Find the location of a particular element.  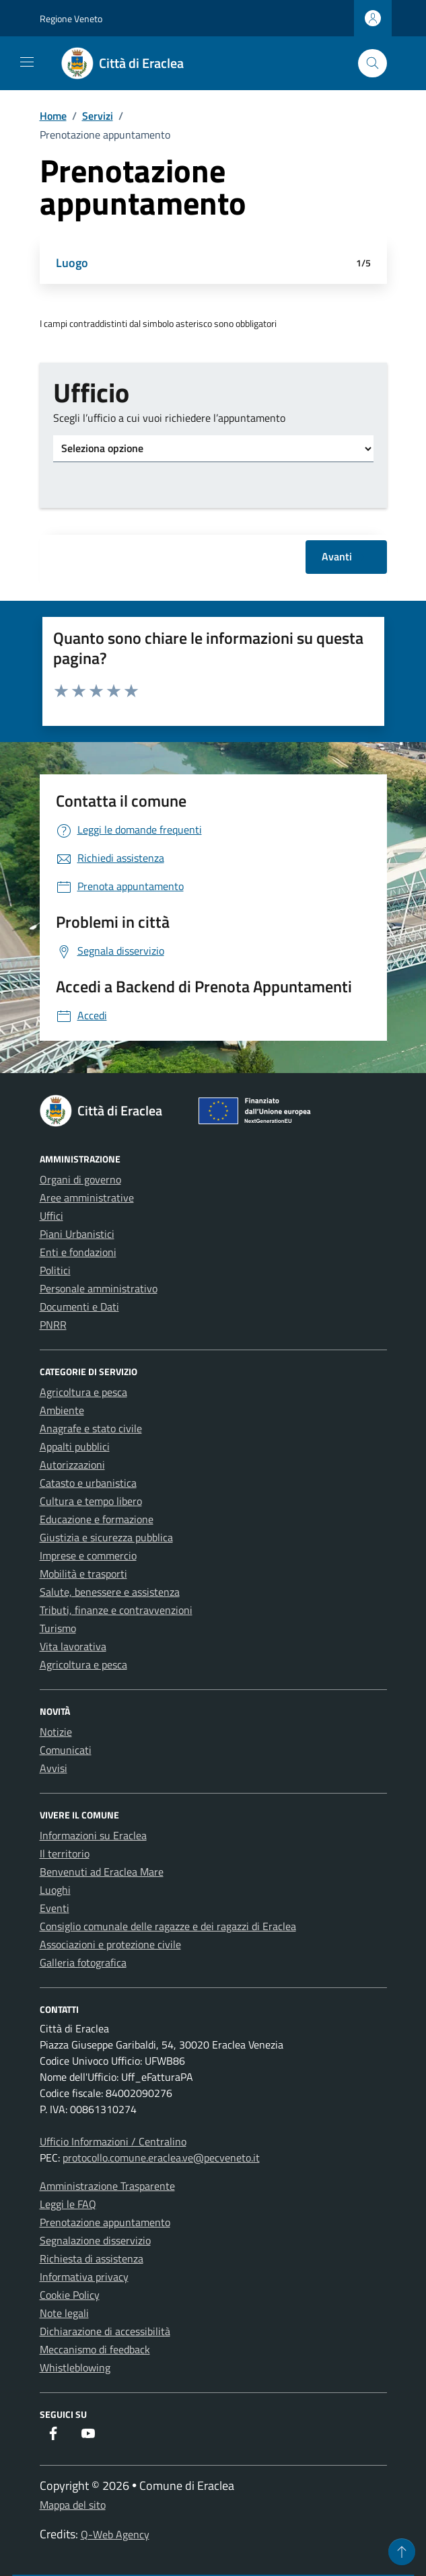

Segnalazione disservizio is located at coordinates (95, 2240).